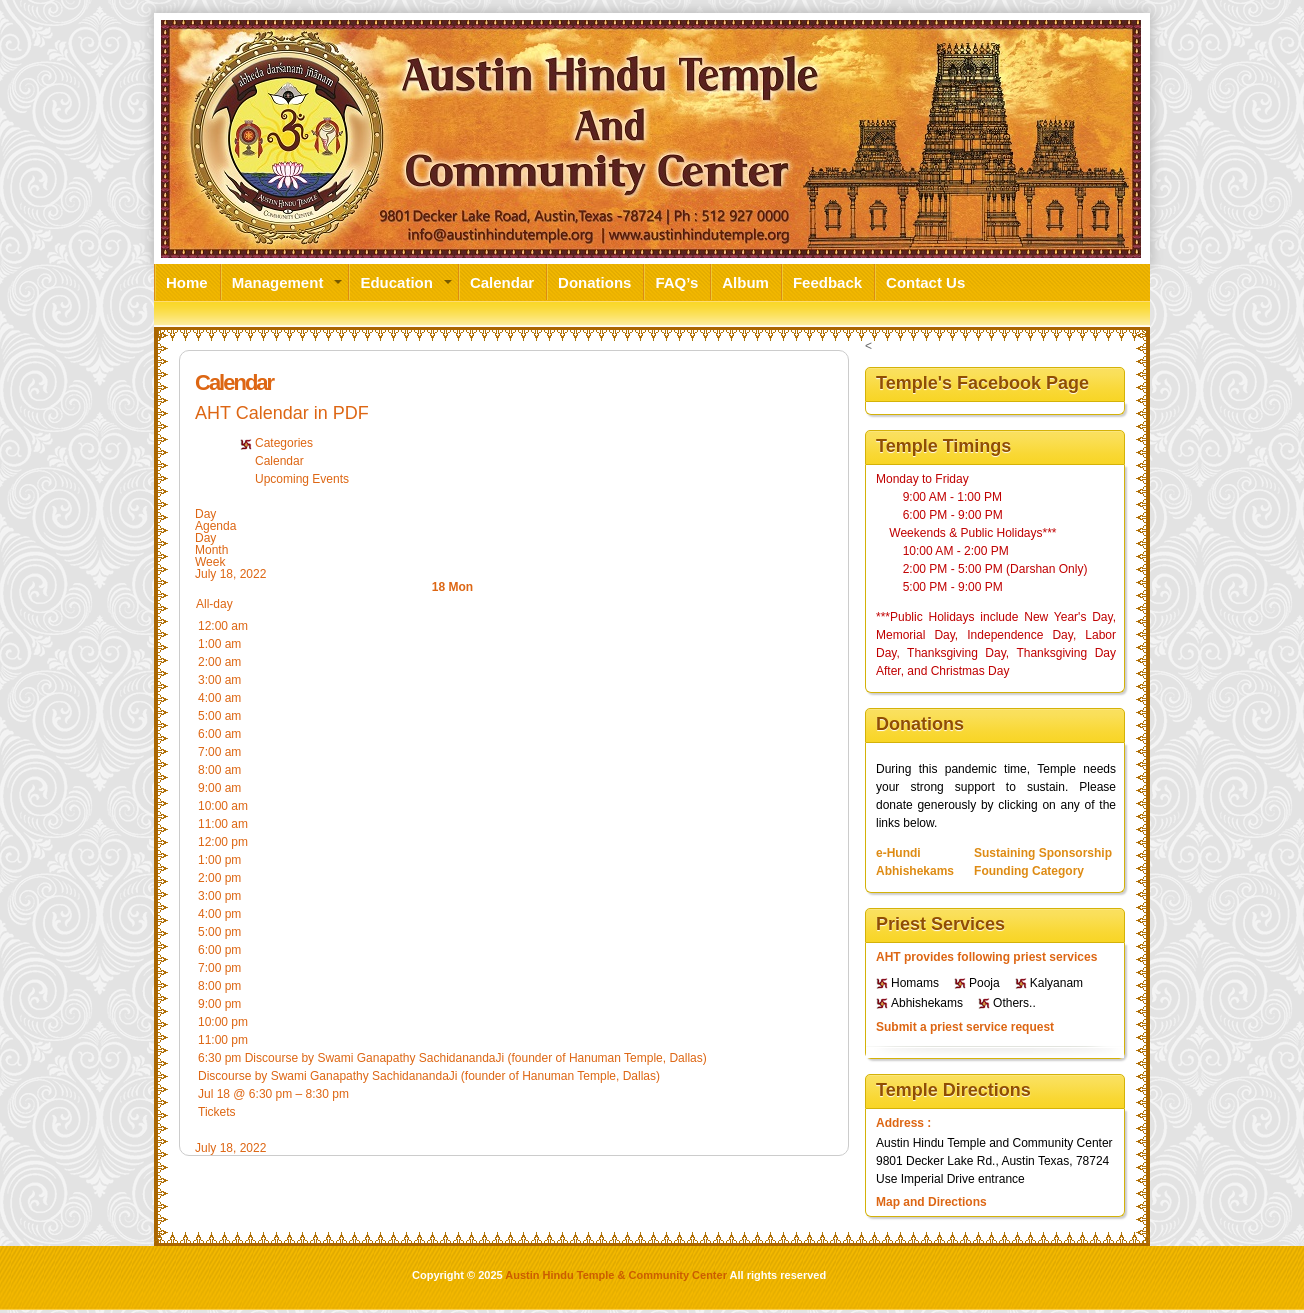 The image size is (1304, 1313). I want to click on Submit a priest service request, so click(965, 1027).